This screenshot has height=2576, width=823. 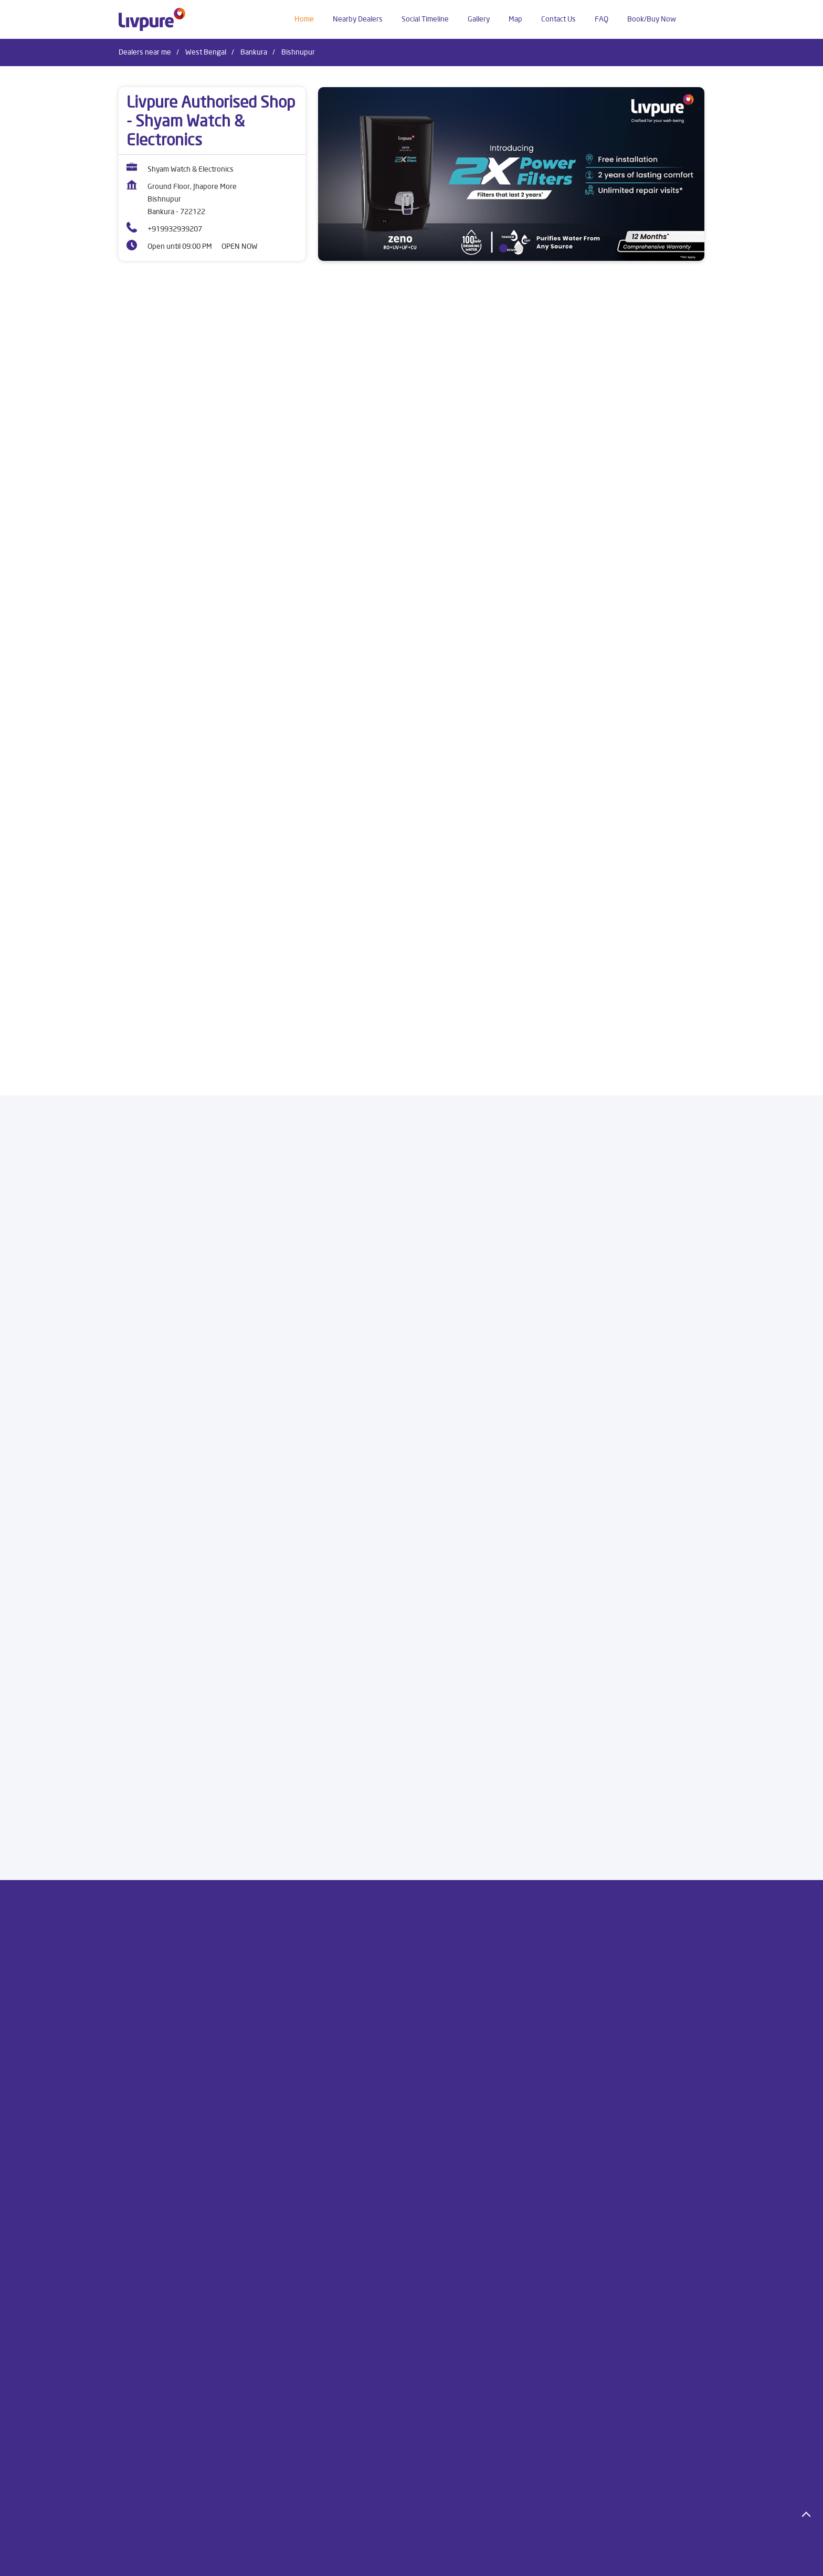 I want to click on [tabpanel], so click(x=511, y=174).